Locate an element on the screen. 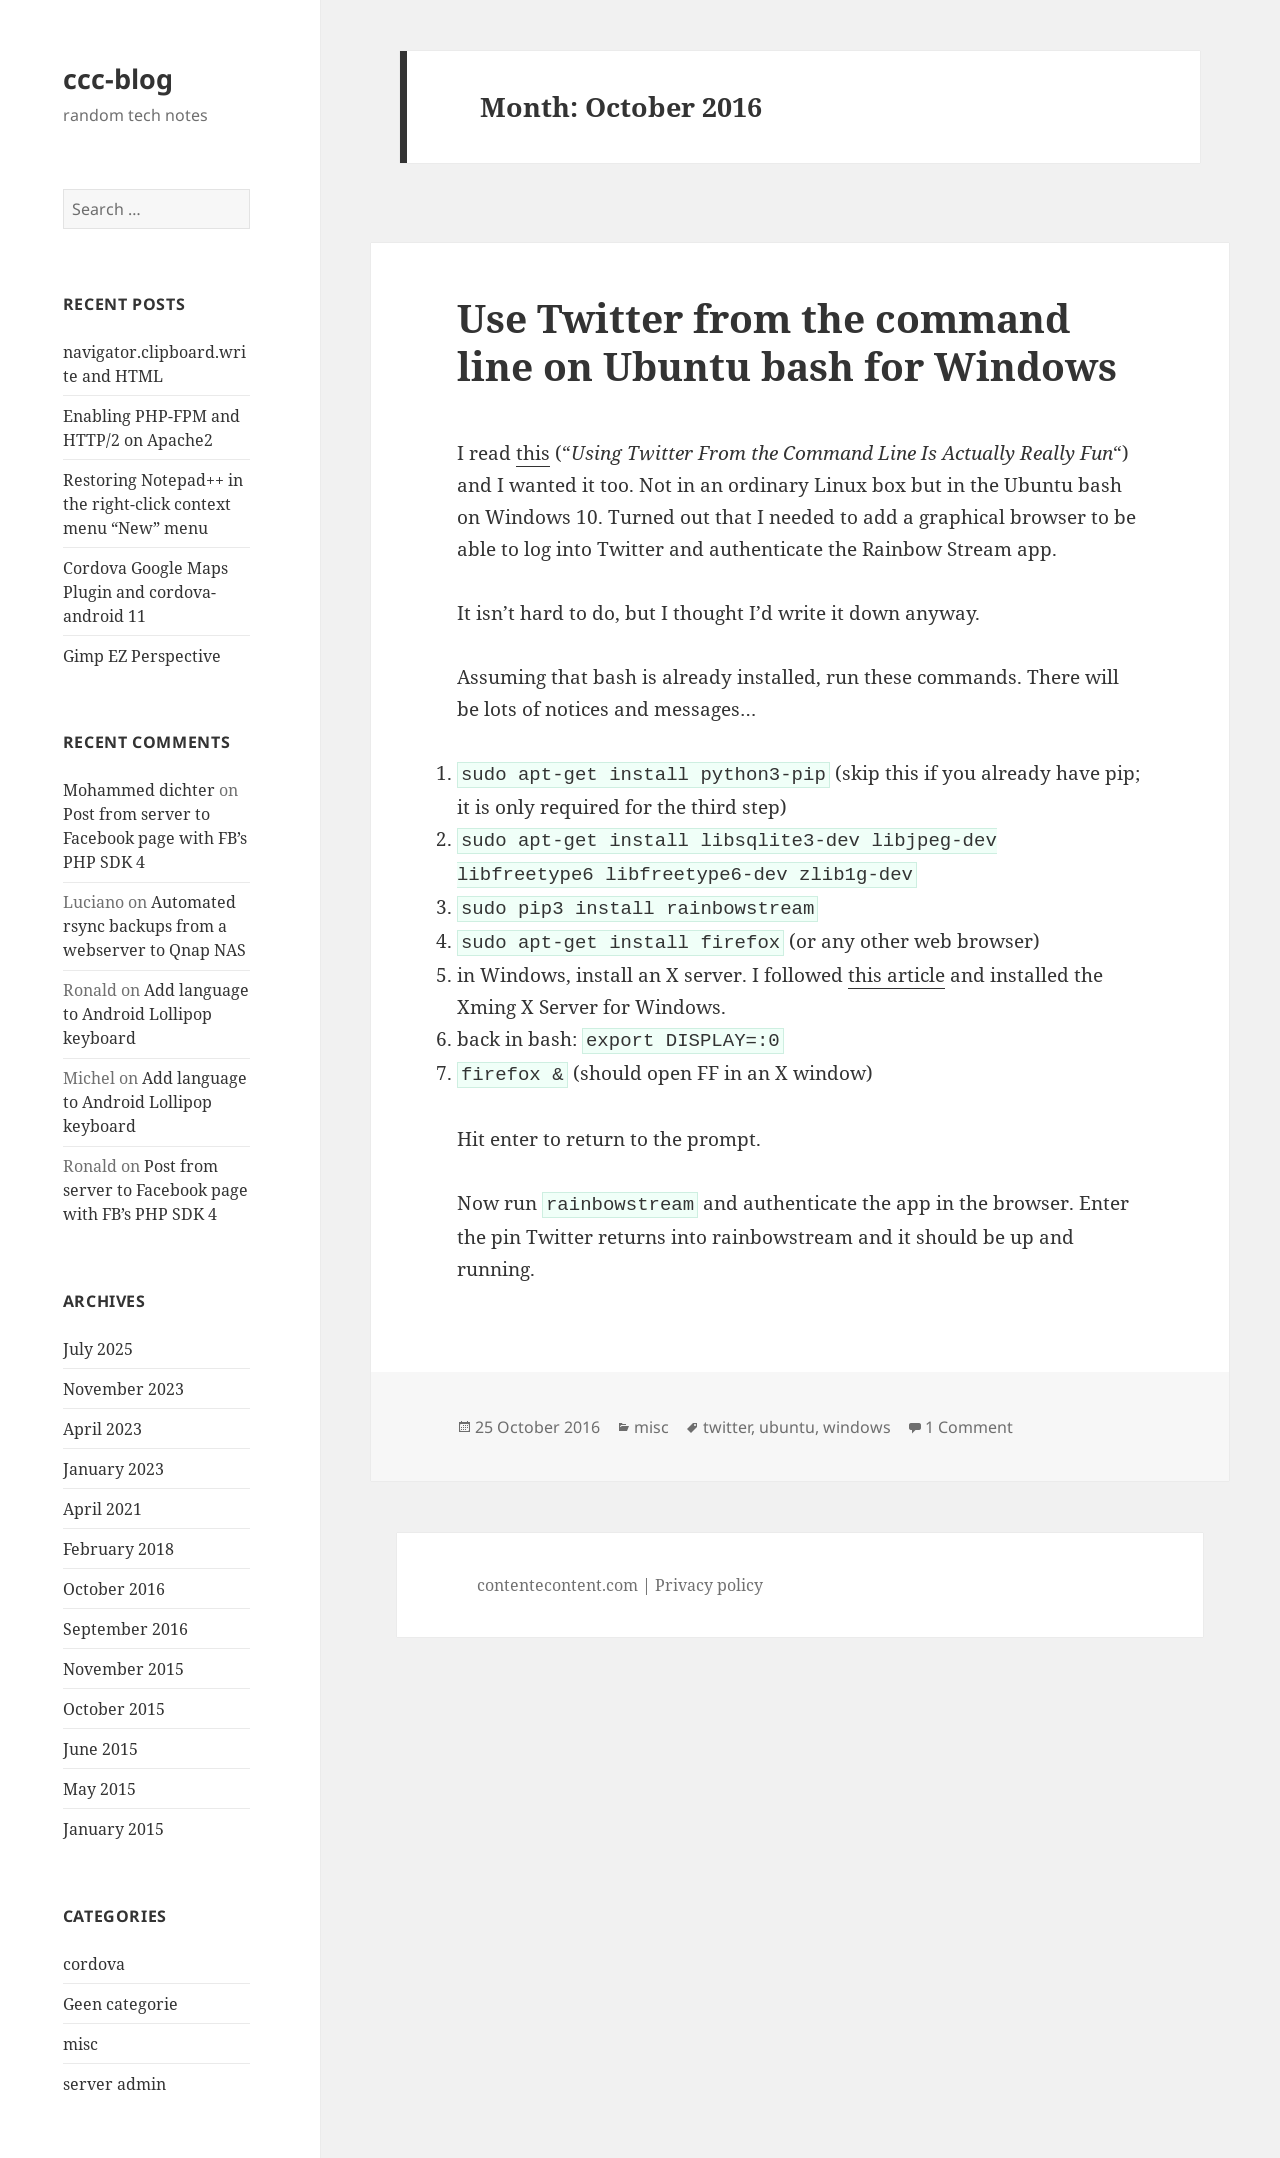 This screenshot has height=2158, width=1280. misc is located at coordinates (80, 2044).